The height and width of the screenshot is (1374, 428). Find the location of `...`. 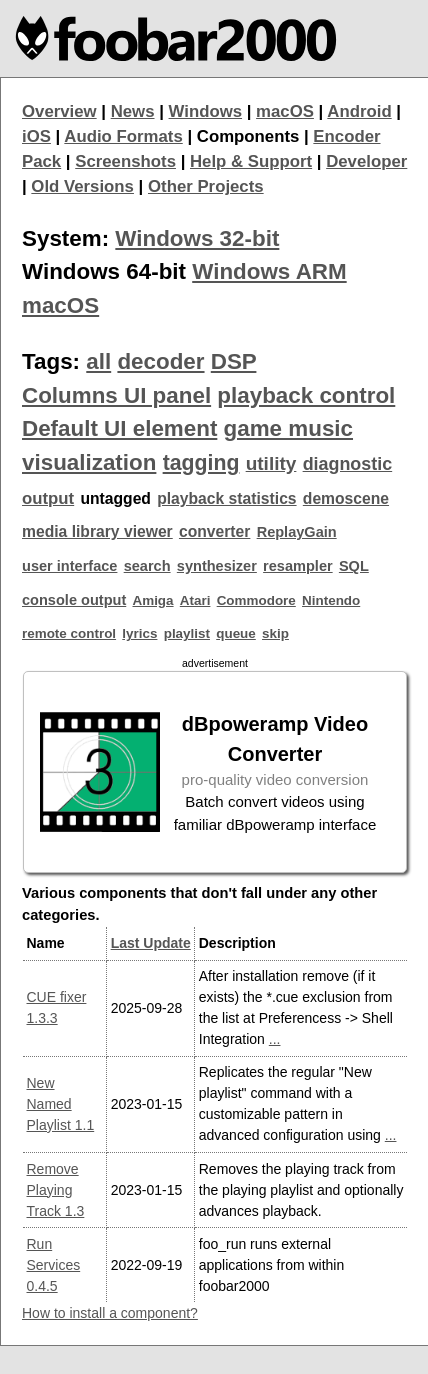

... is located at coordinates (275, 1039).